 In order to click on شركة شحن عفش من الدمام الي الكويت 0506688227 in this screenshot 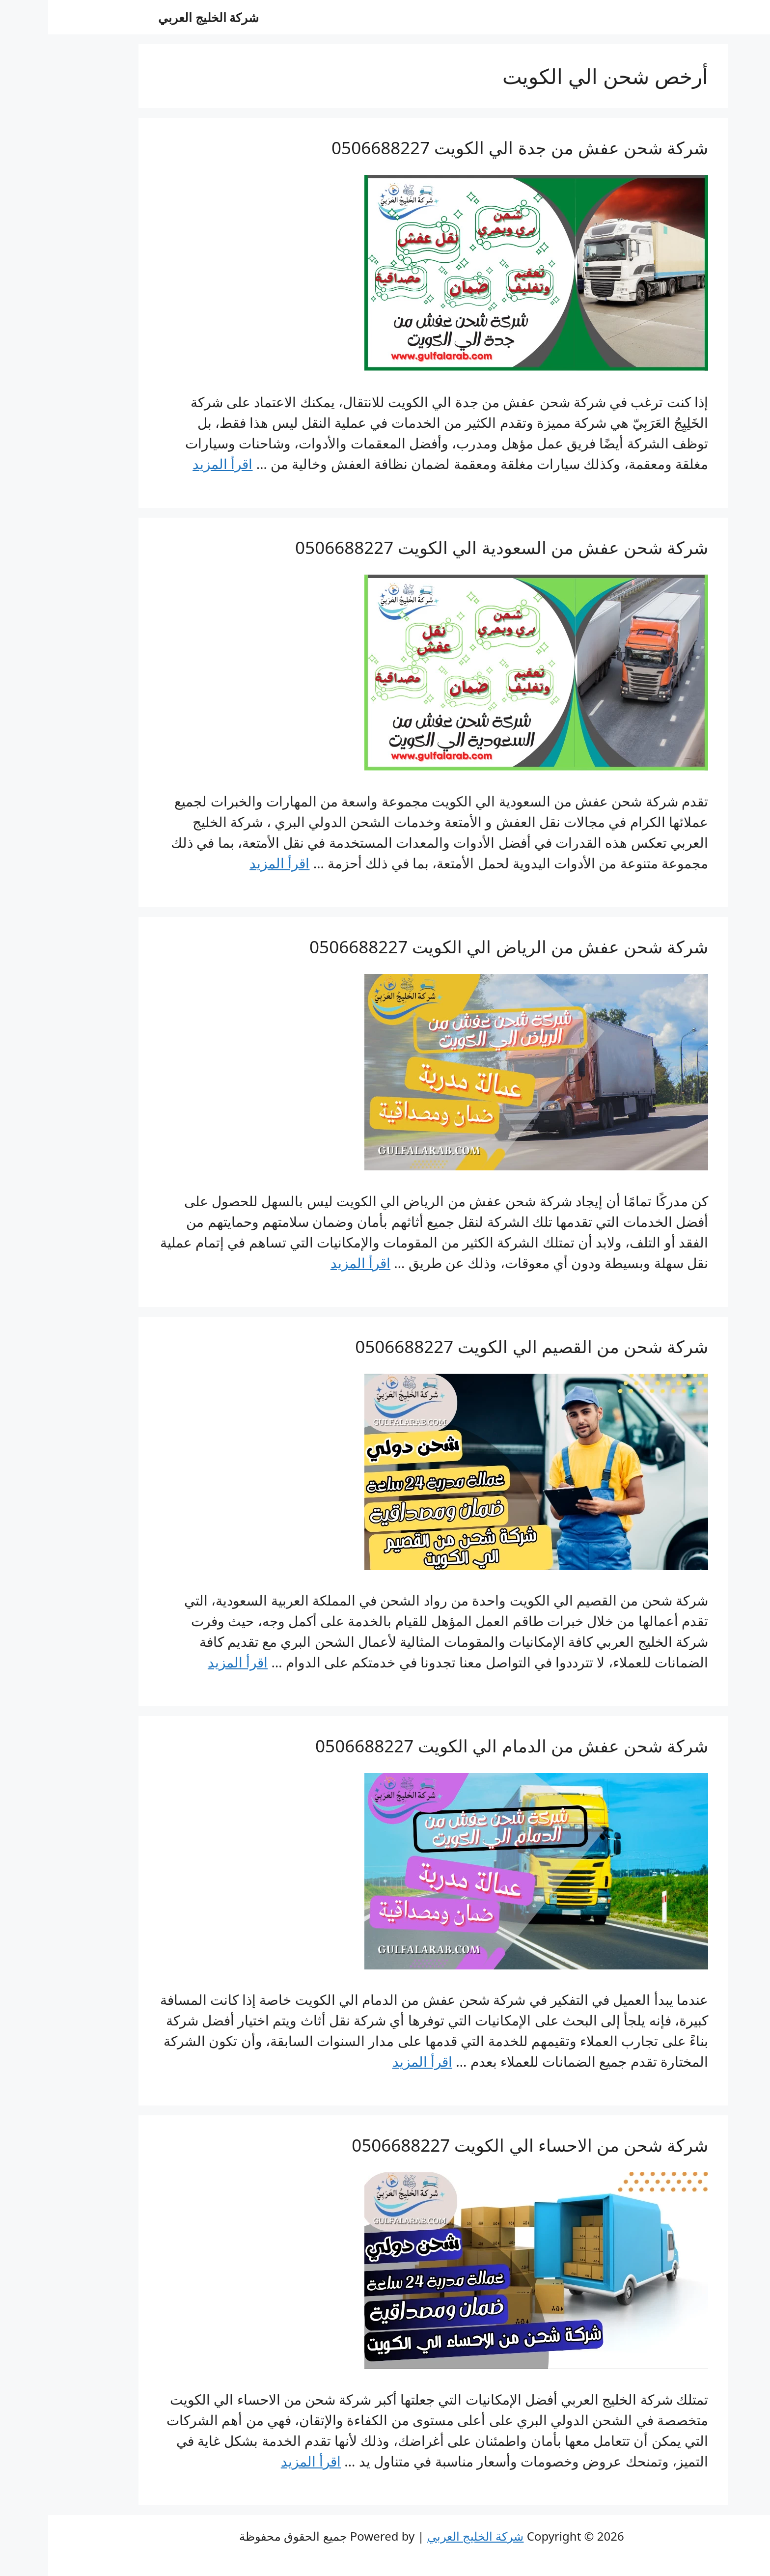, I will do `click(463, 1745)`.